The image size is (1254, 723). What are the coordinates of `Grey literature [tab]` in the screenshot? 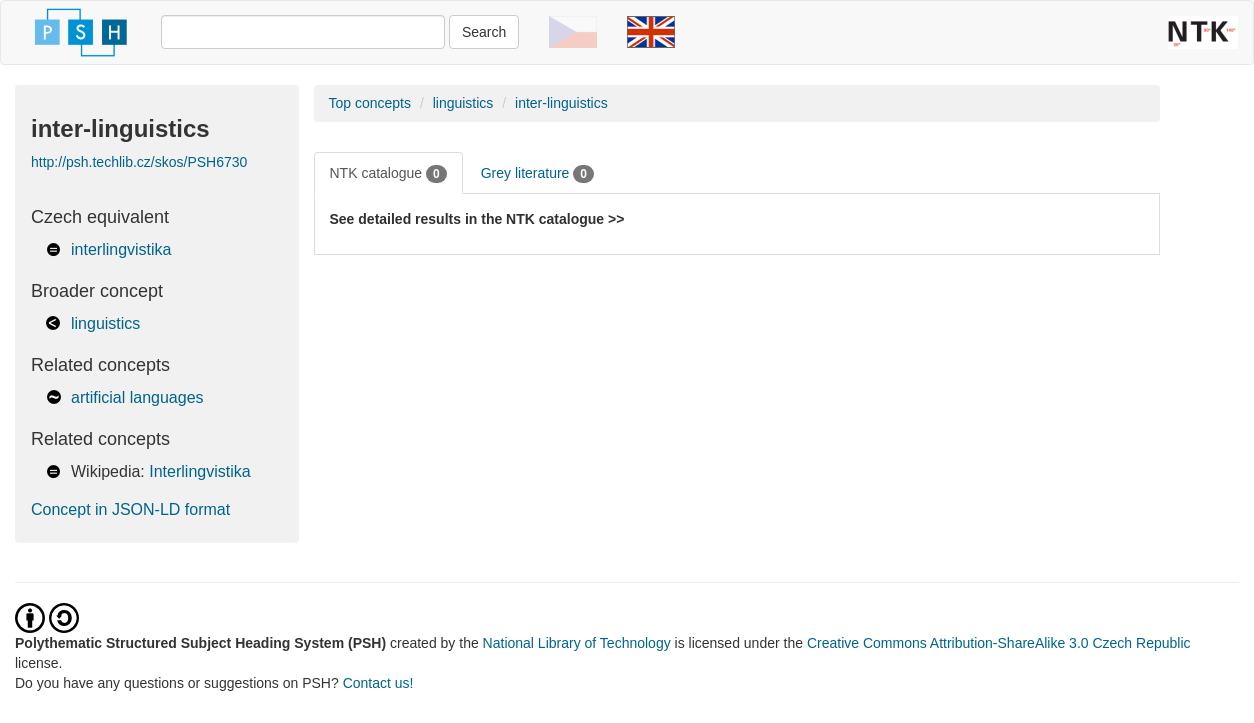 It's located at (537, 174).